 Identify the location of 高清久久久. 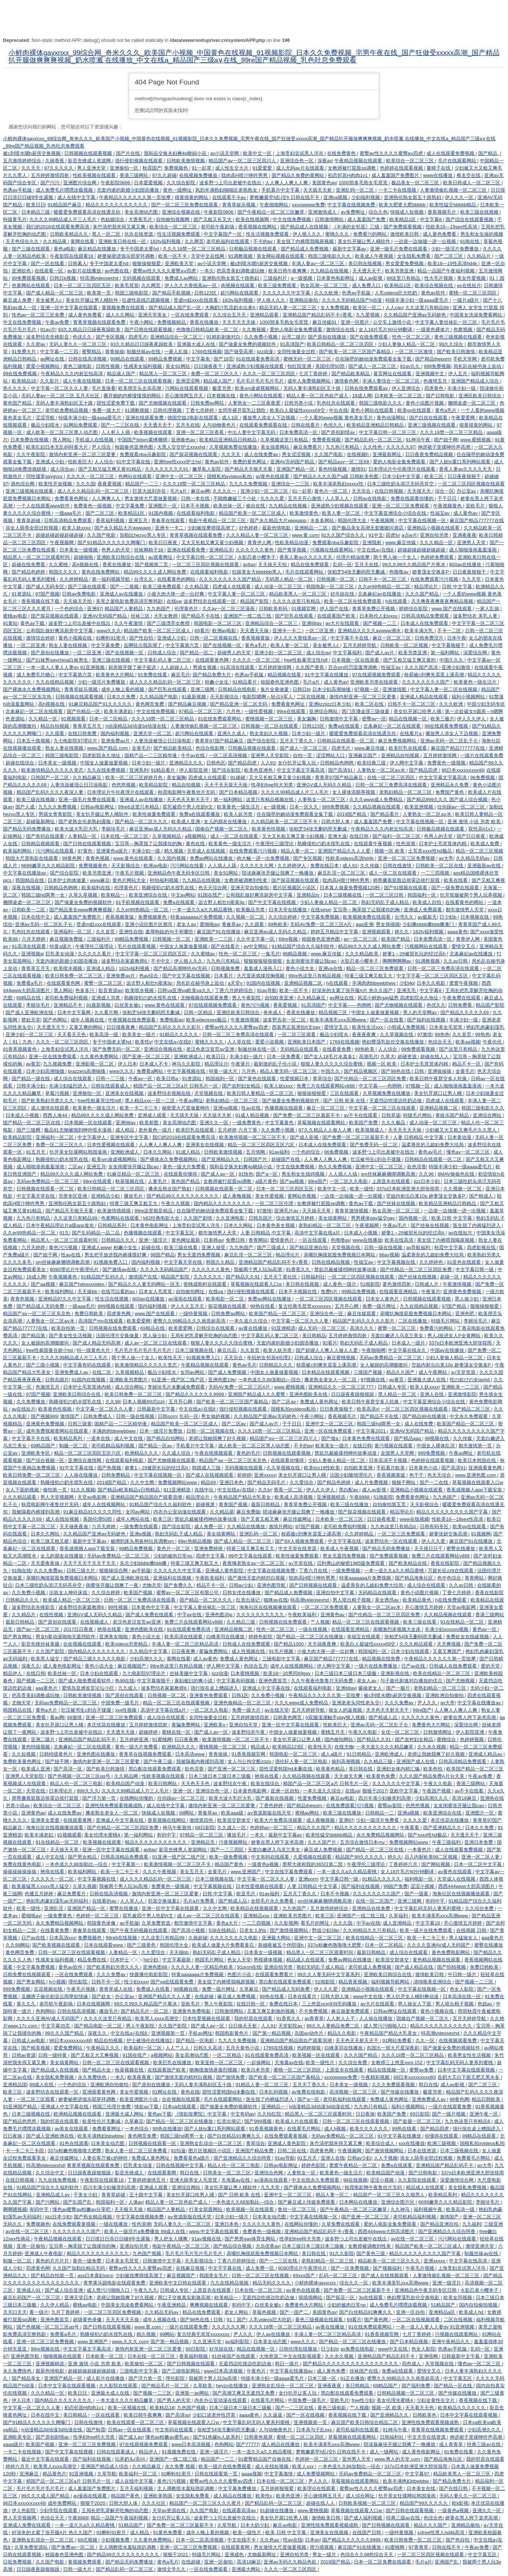
(362, 1328).